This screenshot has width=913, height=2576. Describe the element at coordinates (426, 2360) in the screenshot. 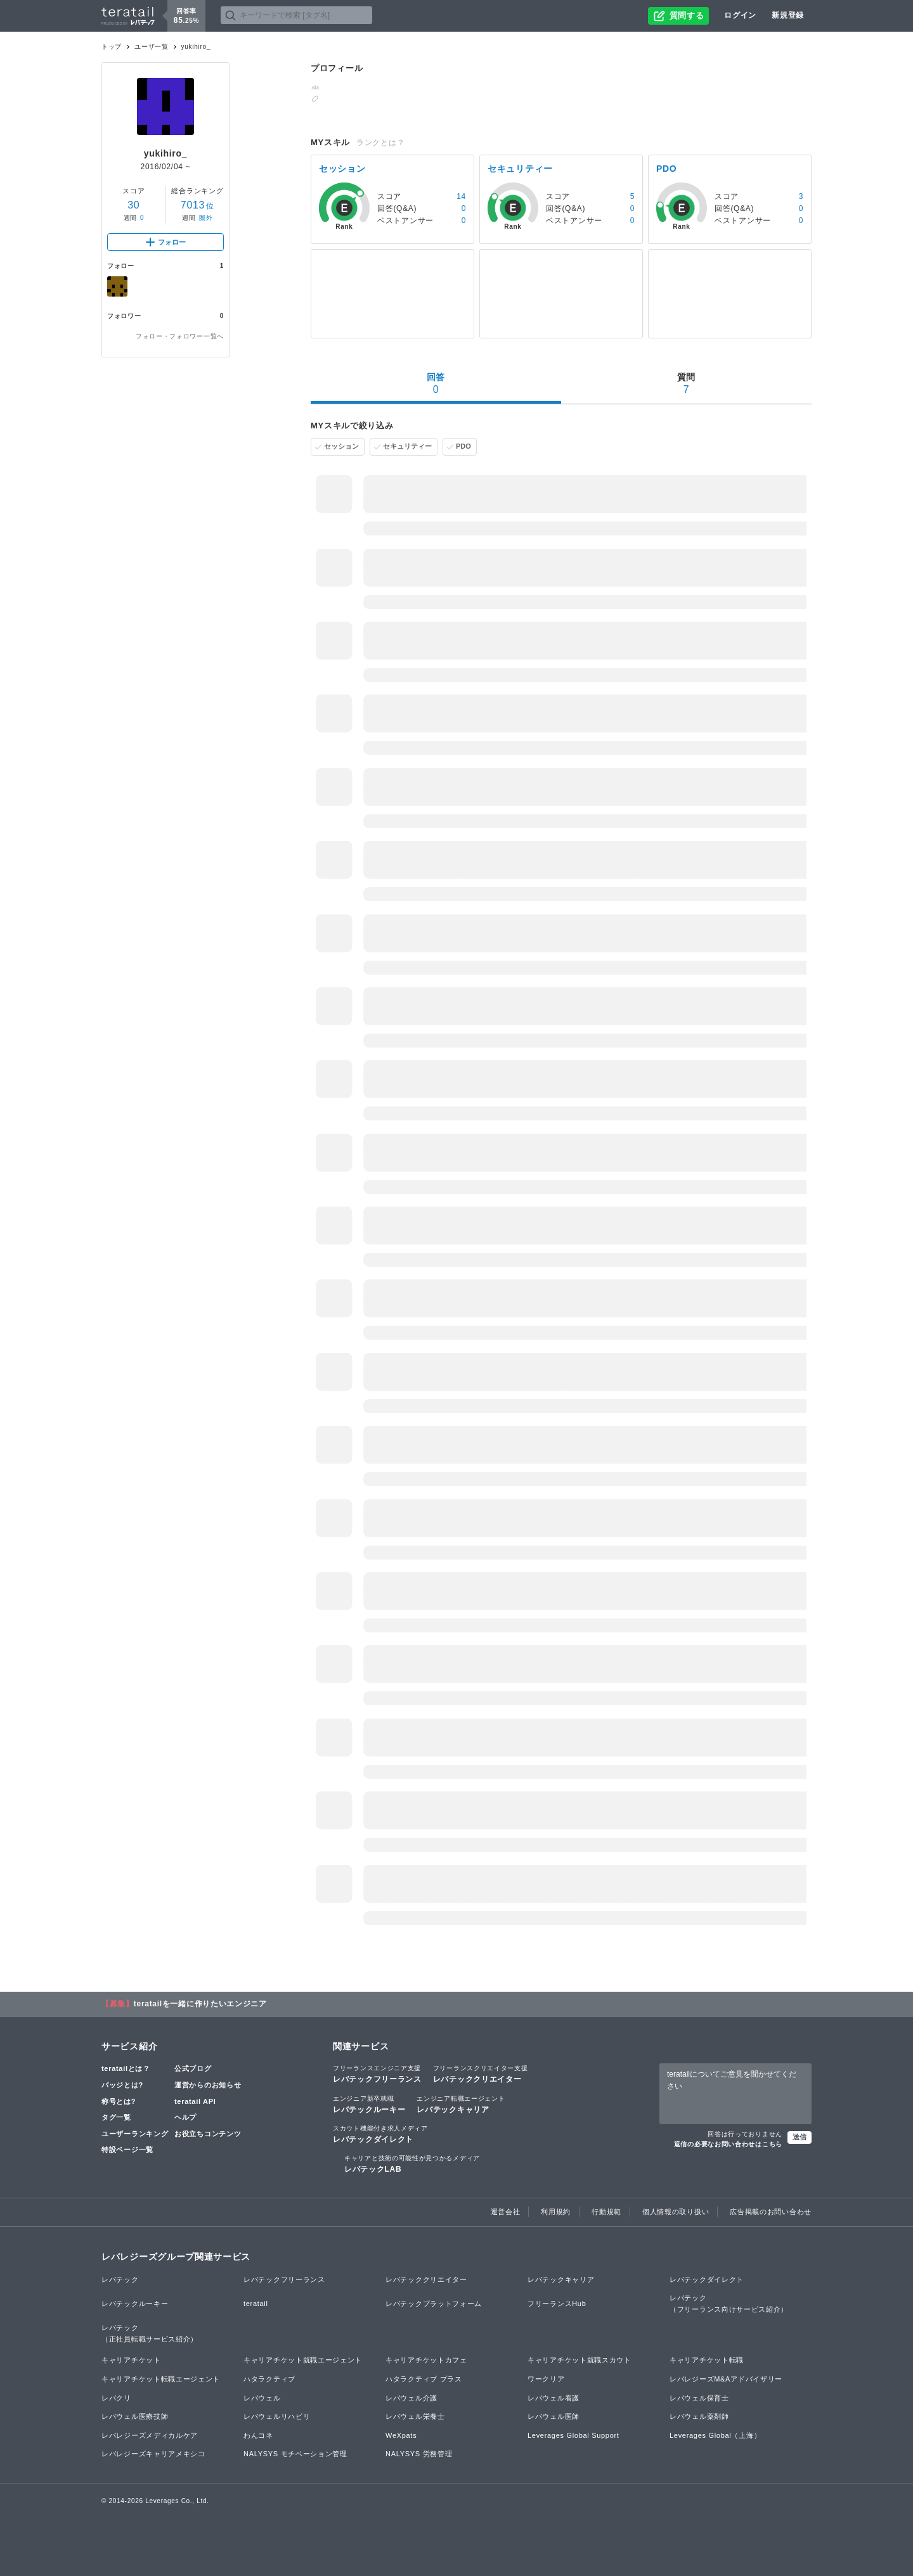

I see `キャリアチケットカフェ` at that location.